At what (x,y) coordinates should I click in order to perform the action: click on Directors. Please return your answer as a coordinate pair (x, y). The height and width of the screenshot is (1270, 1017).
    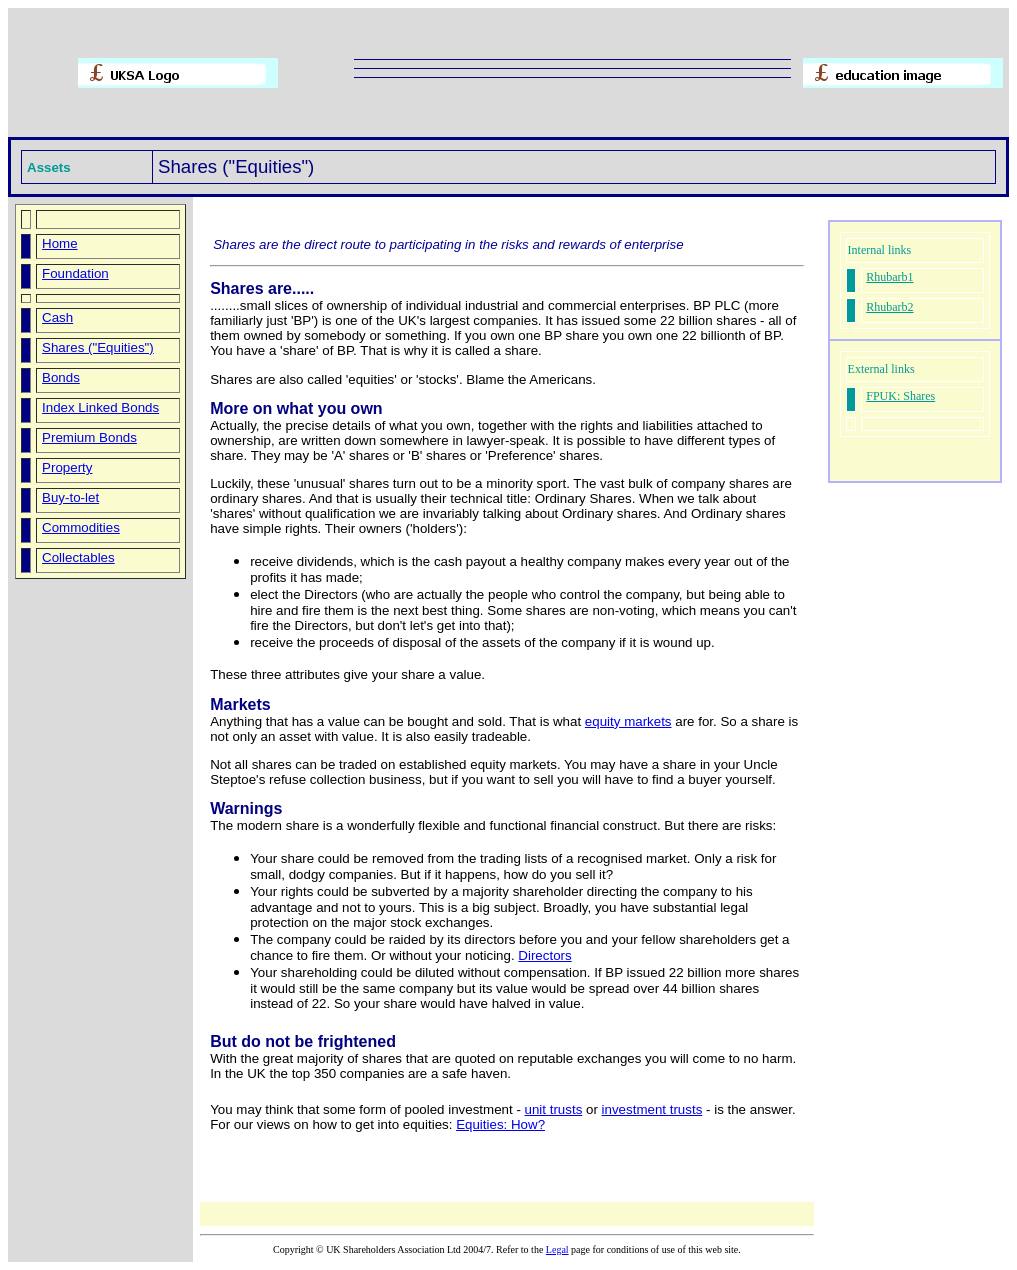
    Looking at the image, I should click on (544, 955).